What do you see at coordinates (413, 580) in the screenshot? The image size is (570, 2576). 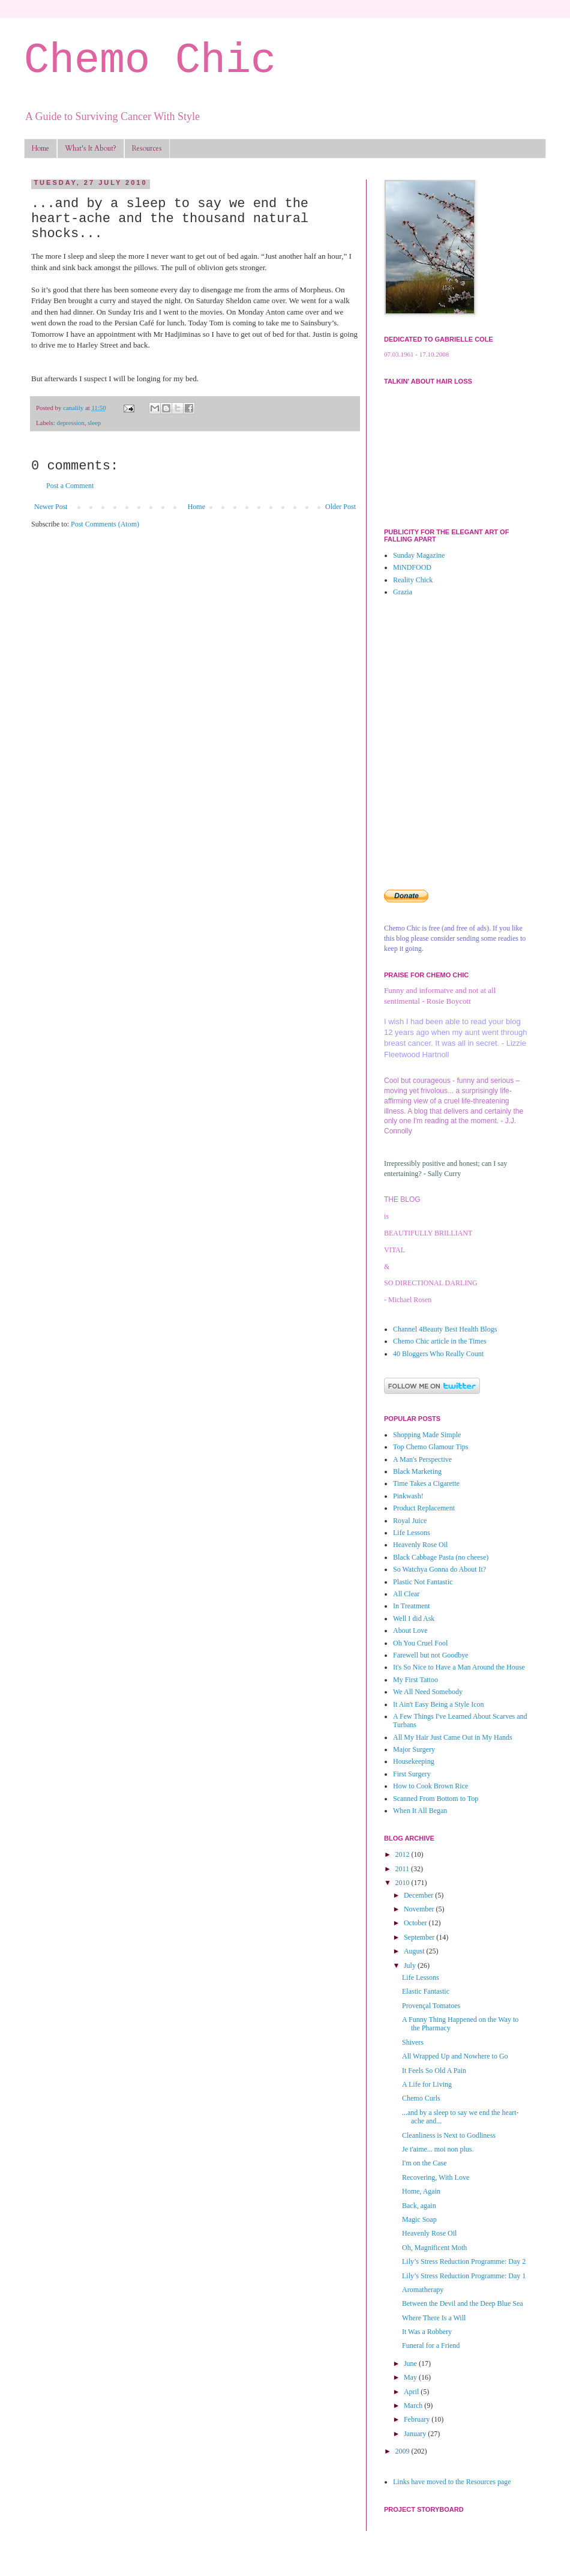 I see `Reality Chick` at bounding box center [413, 580].